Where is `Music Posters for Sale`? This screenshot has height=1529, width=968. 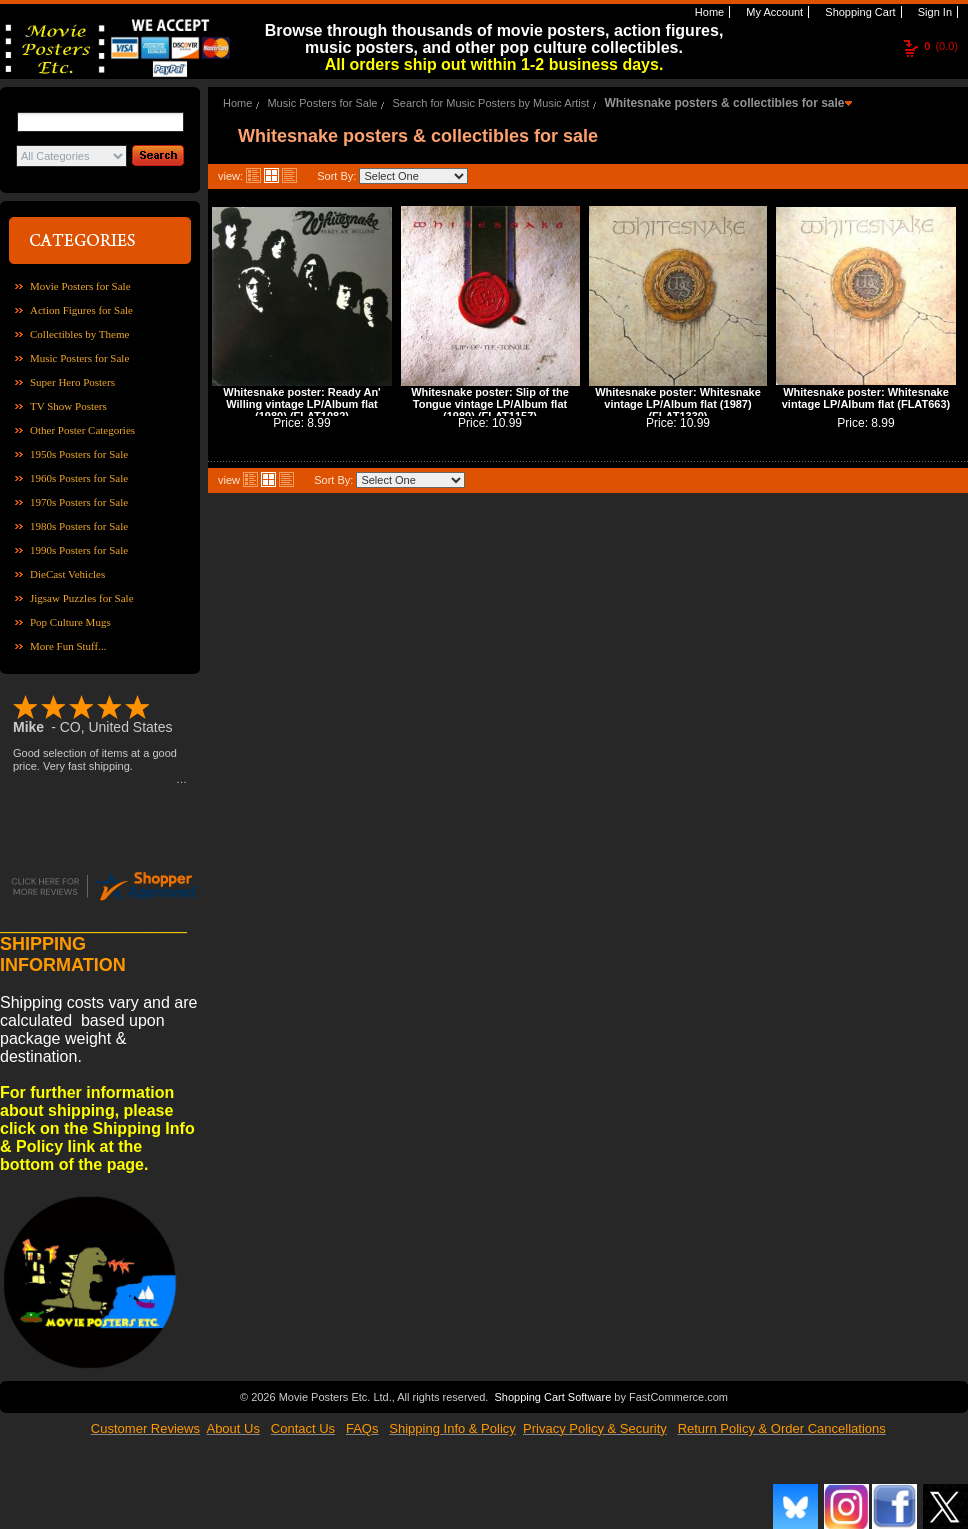
Music Posters for Sale is located at coordinates (79, 358).